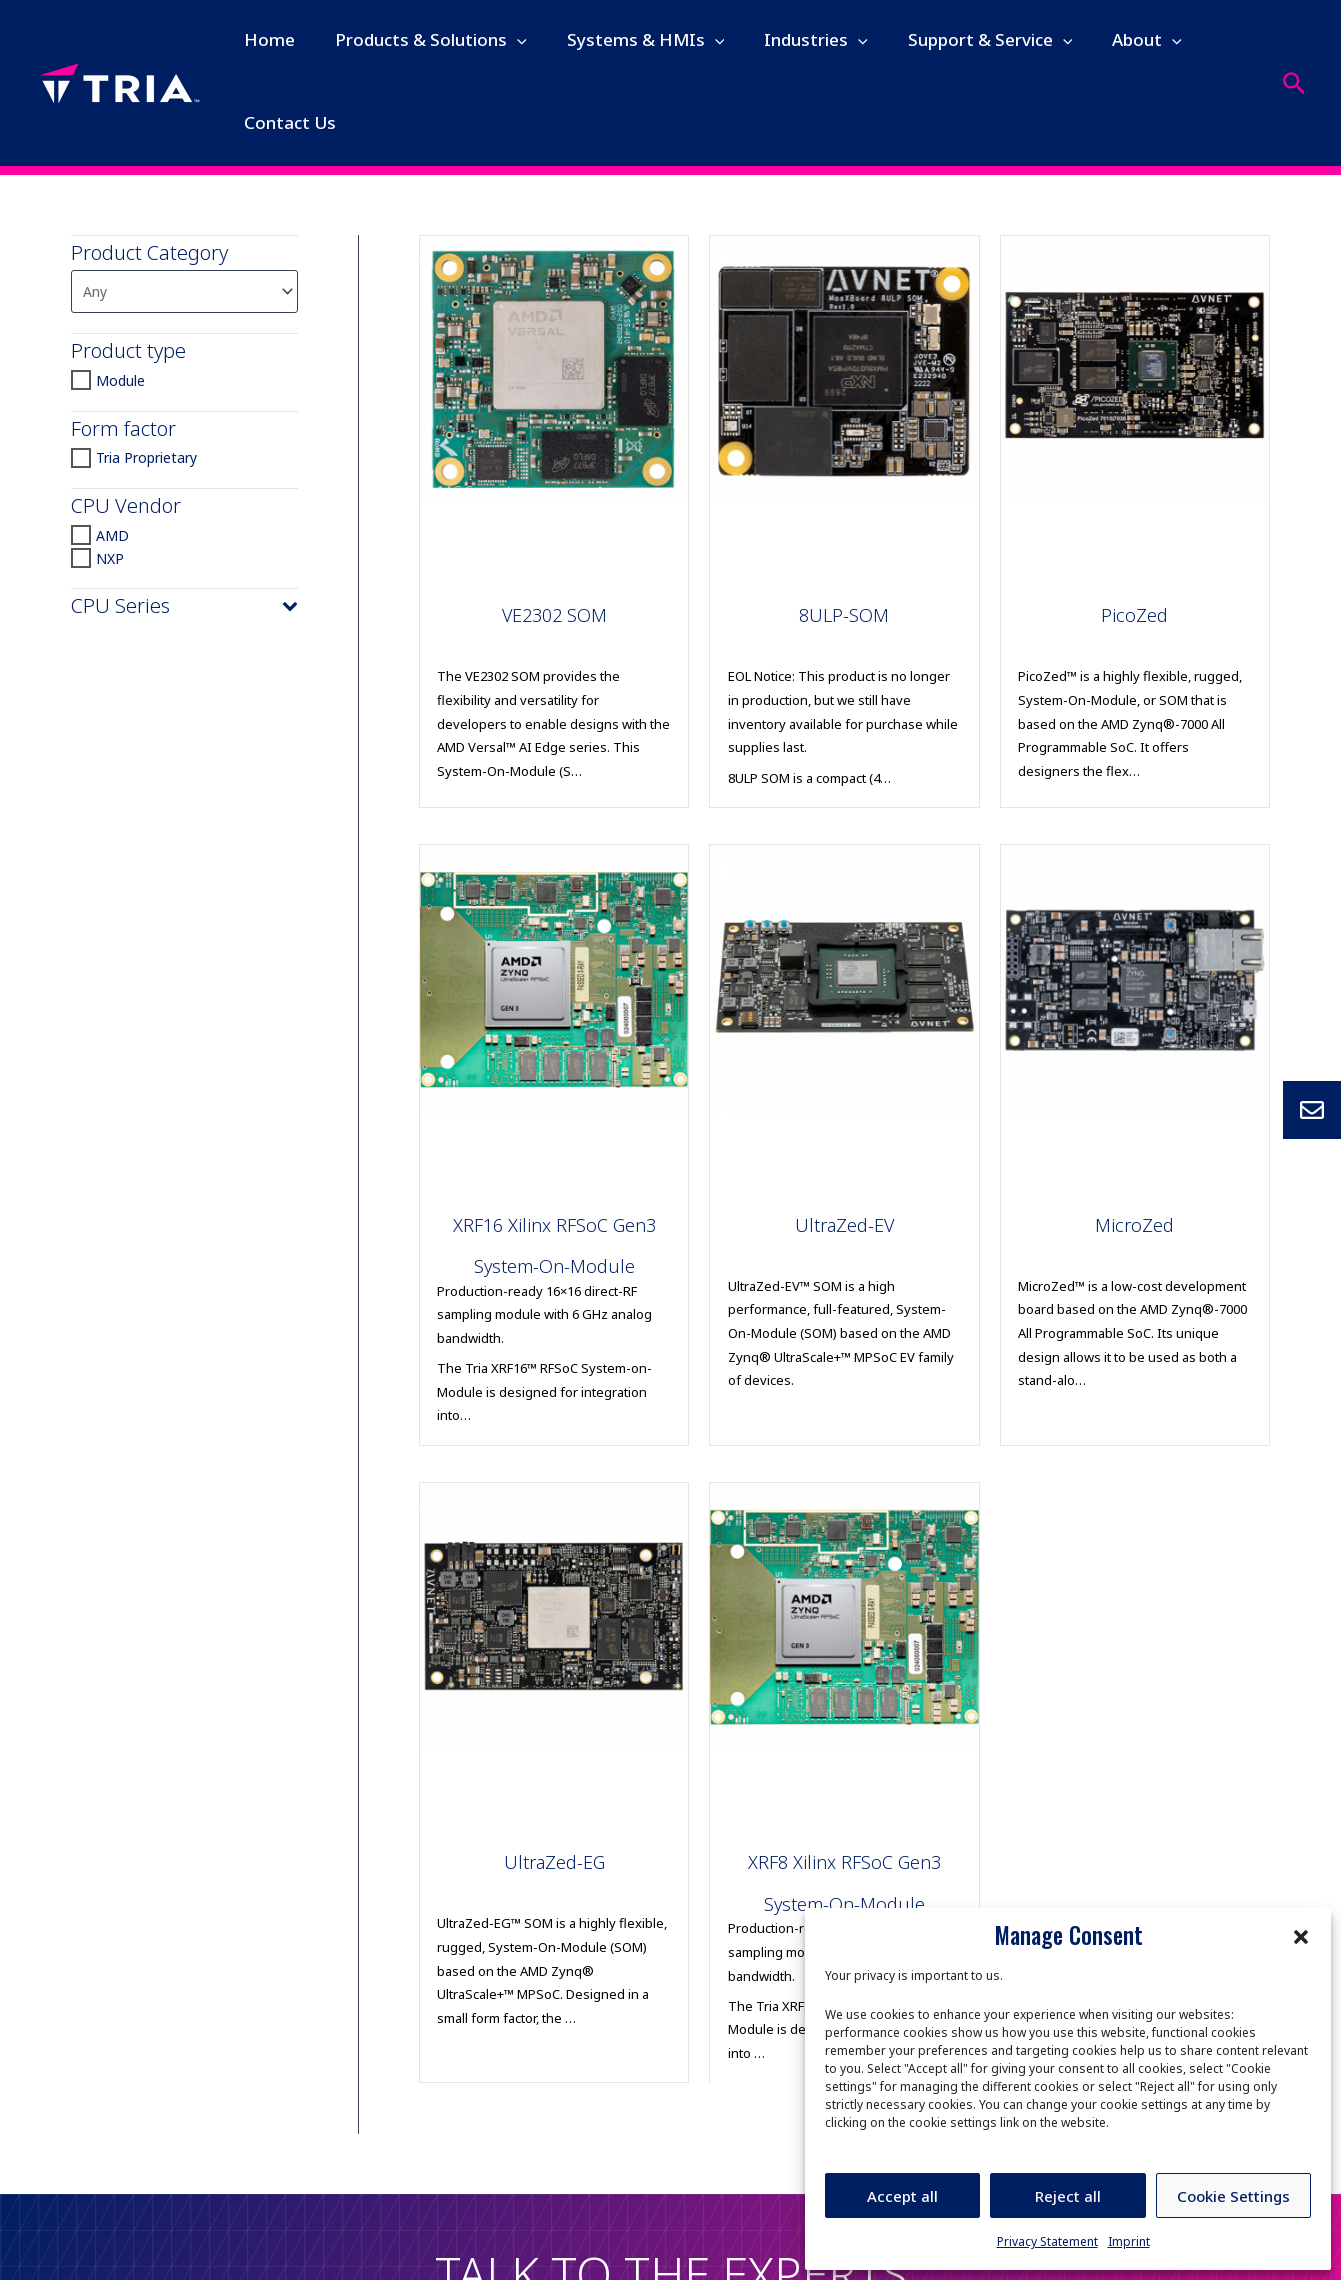 The image size is (1341, 2280). What do you see at coordinates (1301, 1935) in the screenshot?
I see `[button]` at bounding box center [1301, 1935].